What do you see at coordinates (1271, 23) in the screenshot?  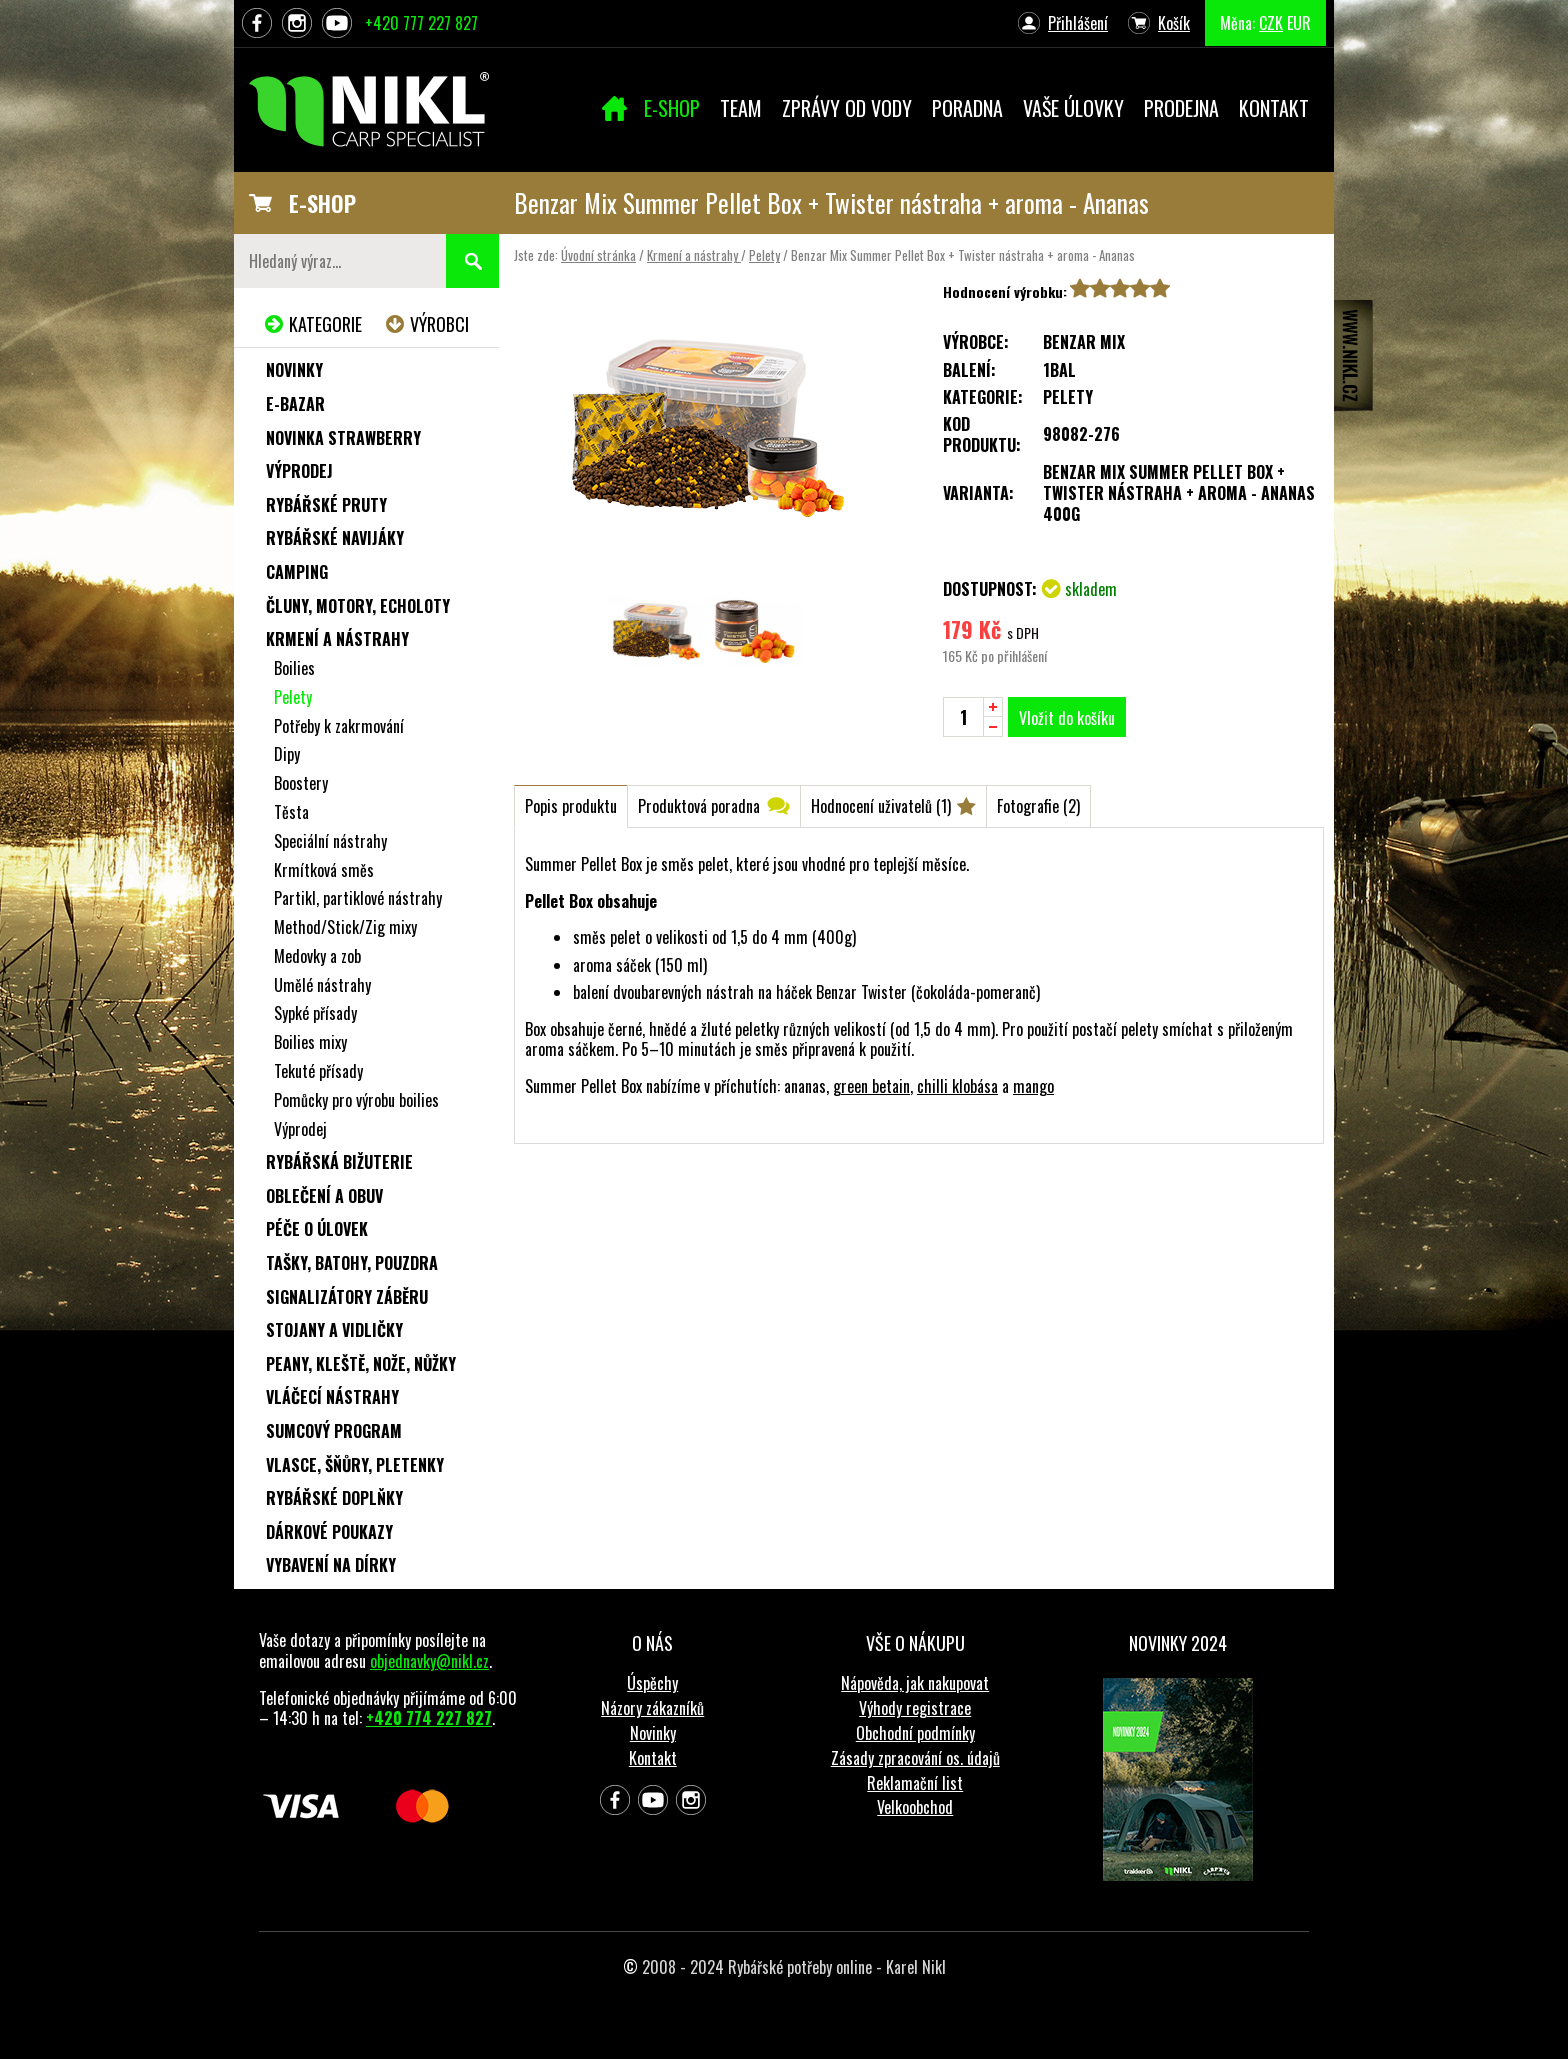 I see `CZK` at bounding box center [1271, 23].